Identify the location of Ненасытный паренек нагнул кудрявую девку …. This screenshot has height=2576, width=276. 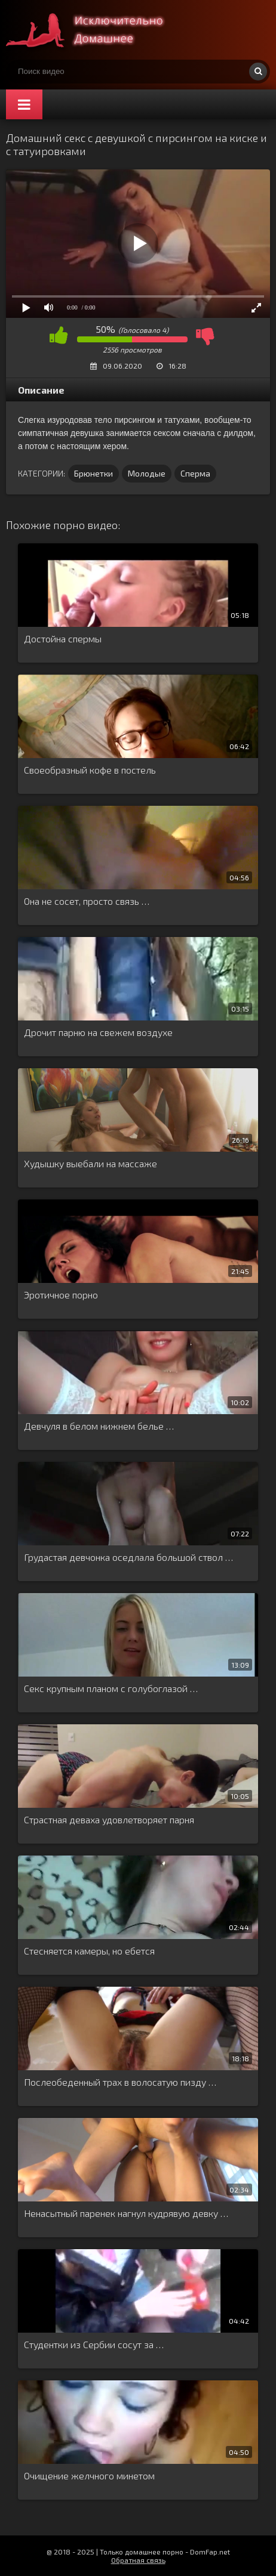
(126, 2213).